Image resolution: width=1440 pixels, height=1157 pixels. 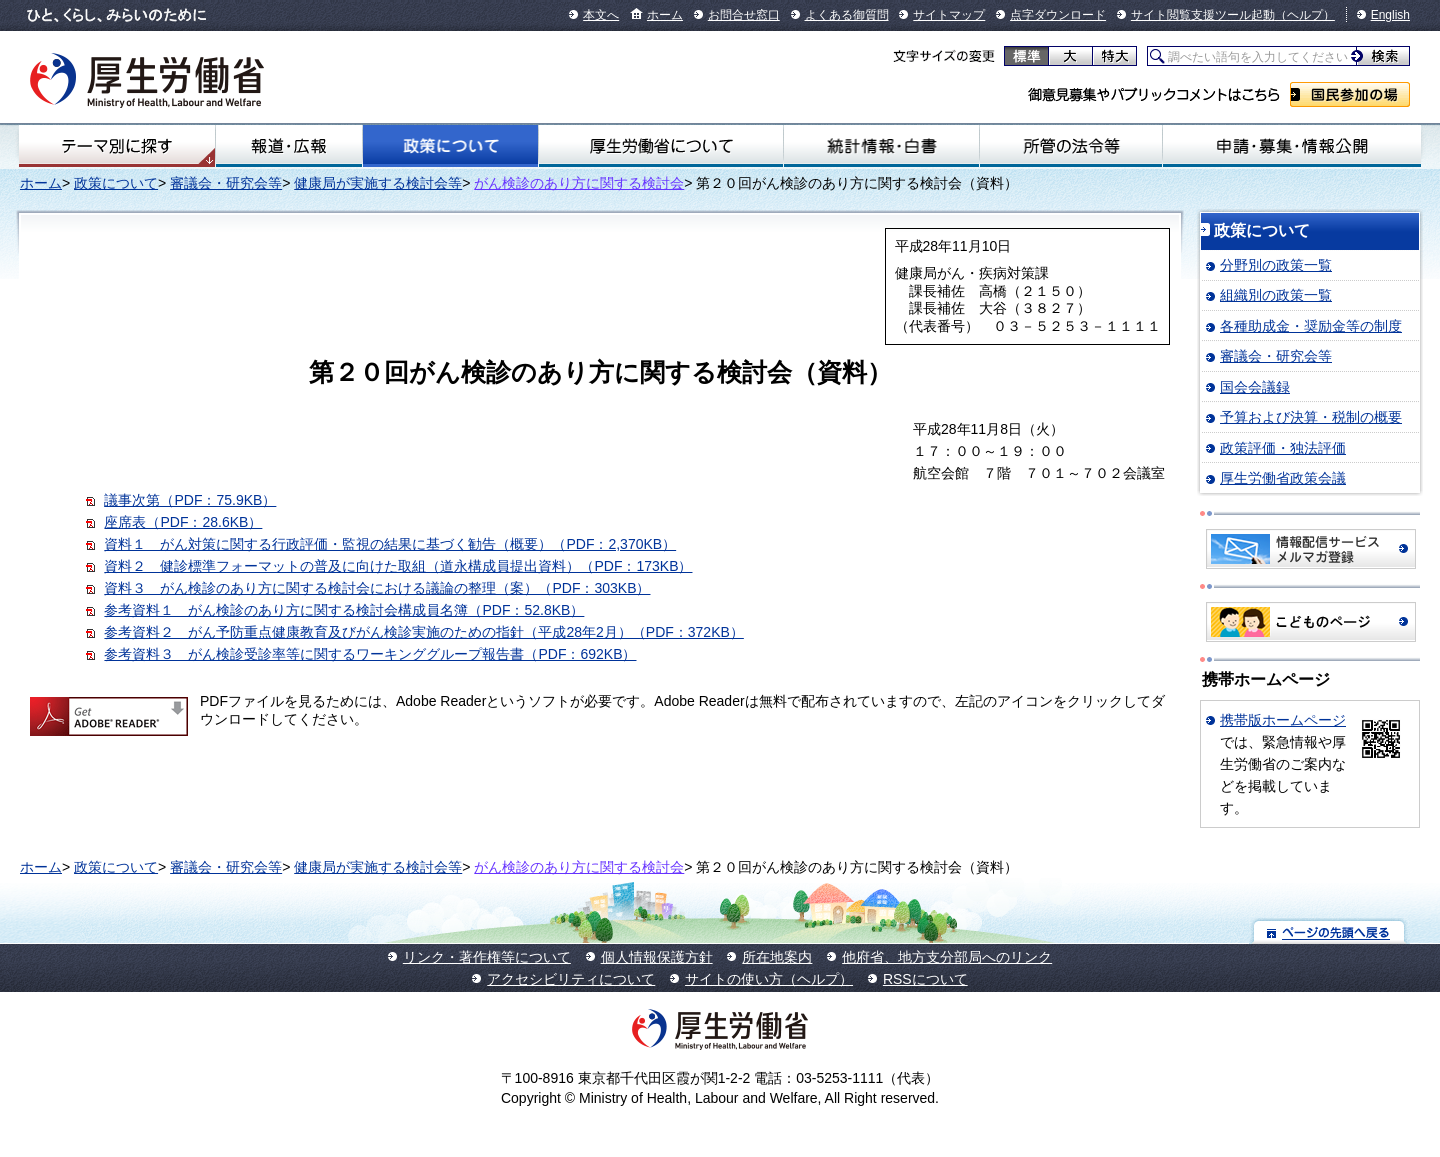 I want to click on 標準, so click(x=1026, y=56).